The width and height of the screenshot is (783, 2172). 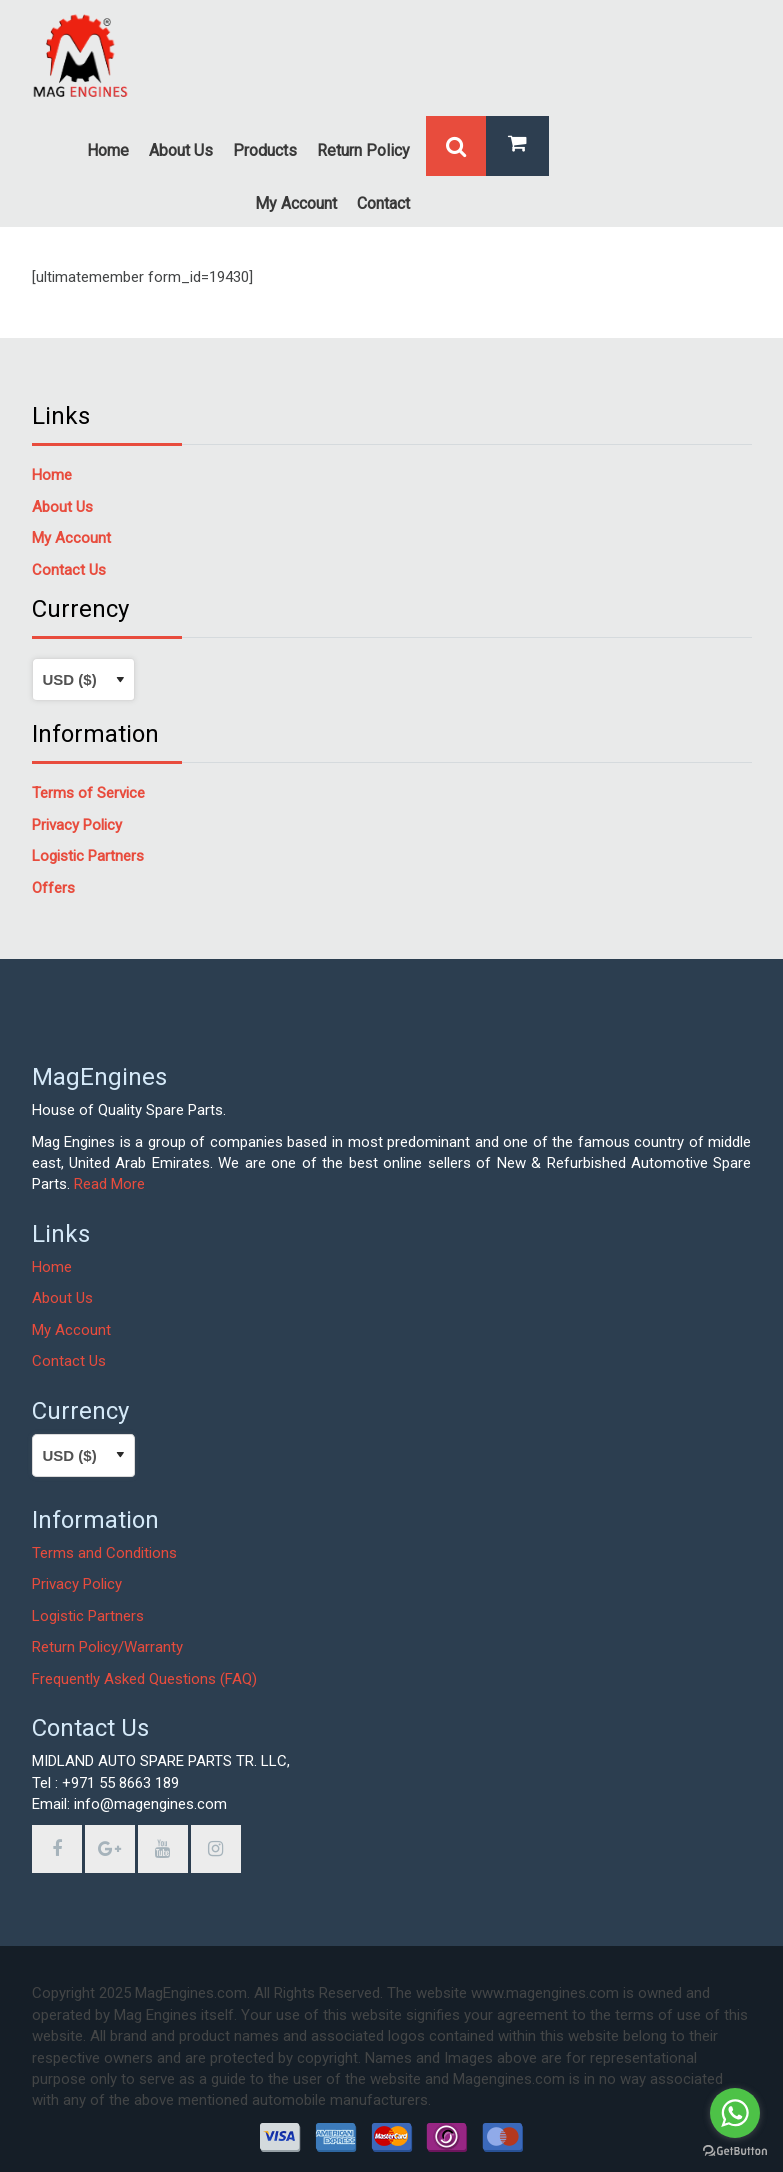 I want to click on About Us, so click(x=62, y=1298).